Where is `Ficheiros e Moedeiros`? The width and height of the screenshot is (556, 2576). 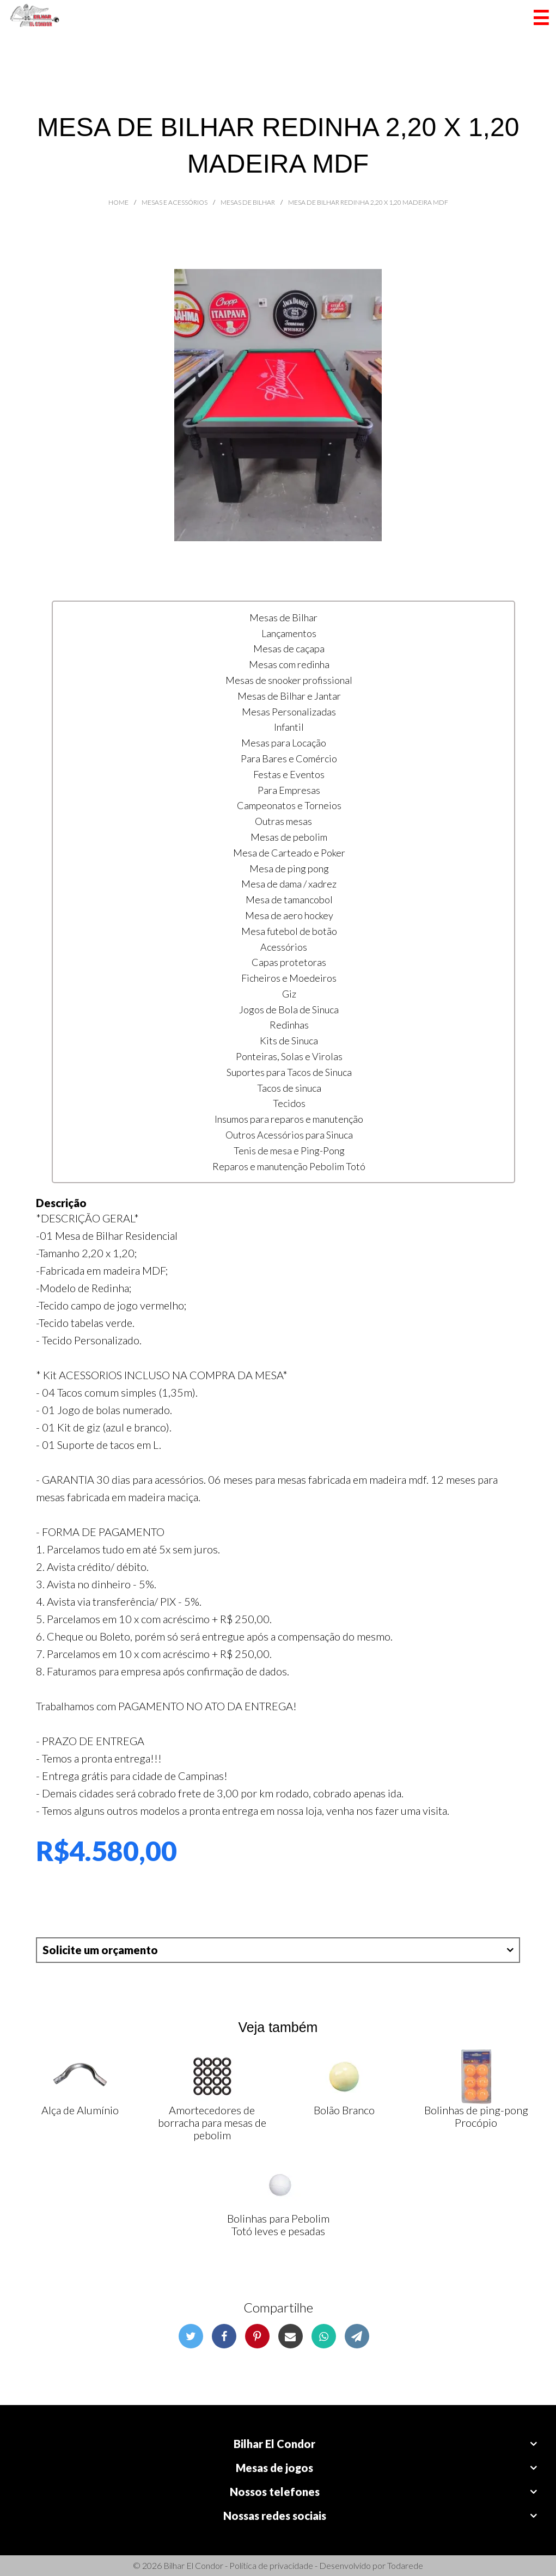
Ficheiros e Moedeiros is located at coordinates (289, 978).